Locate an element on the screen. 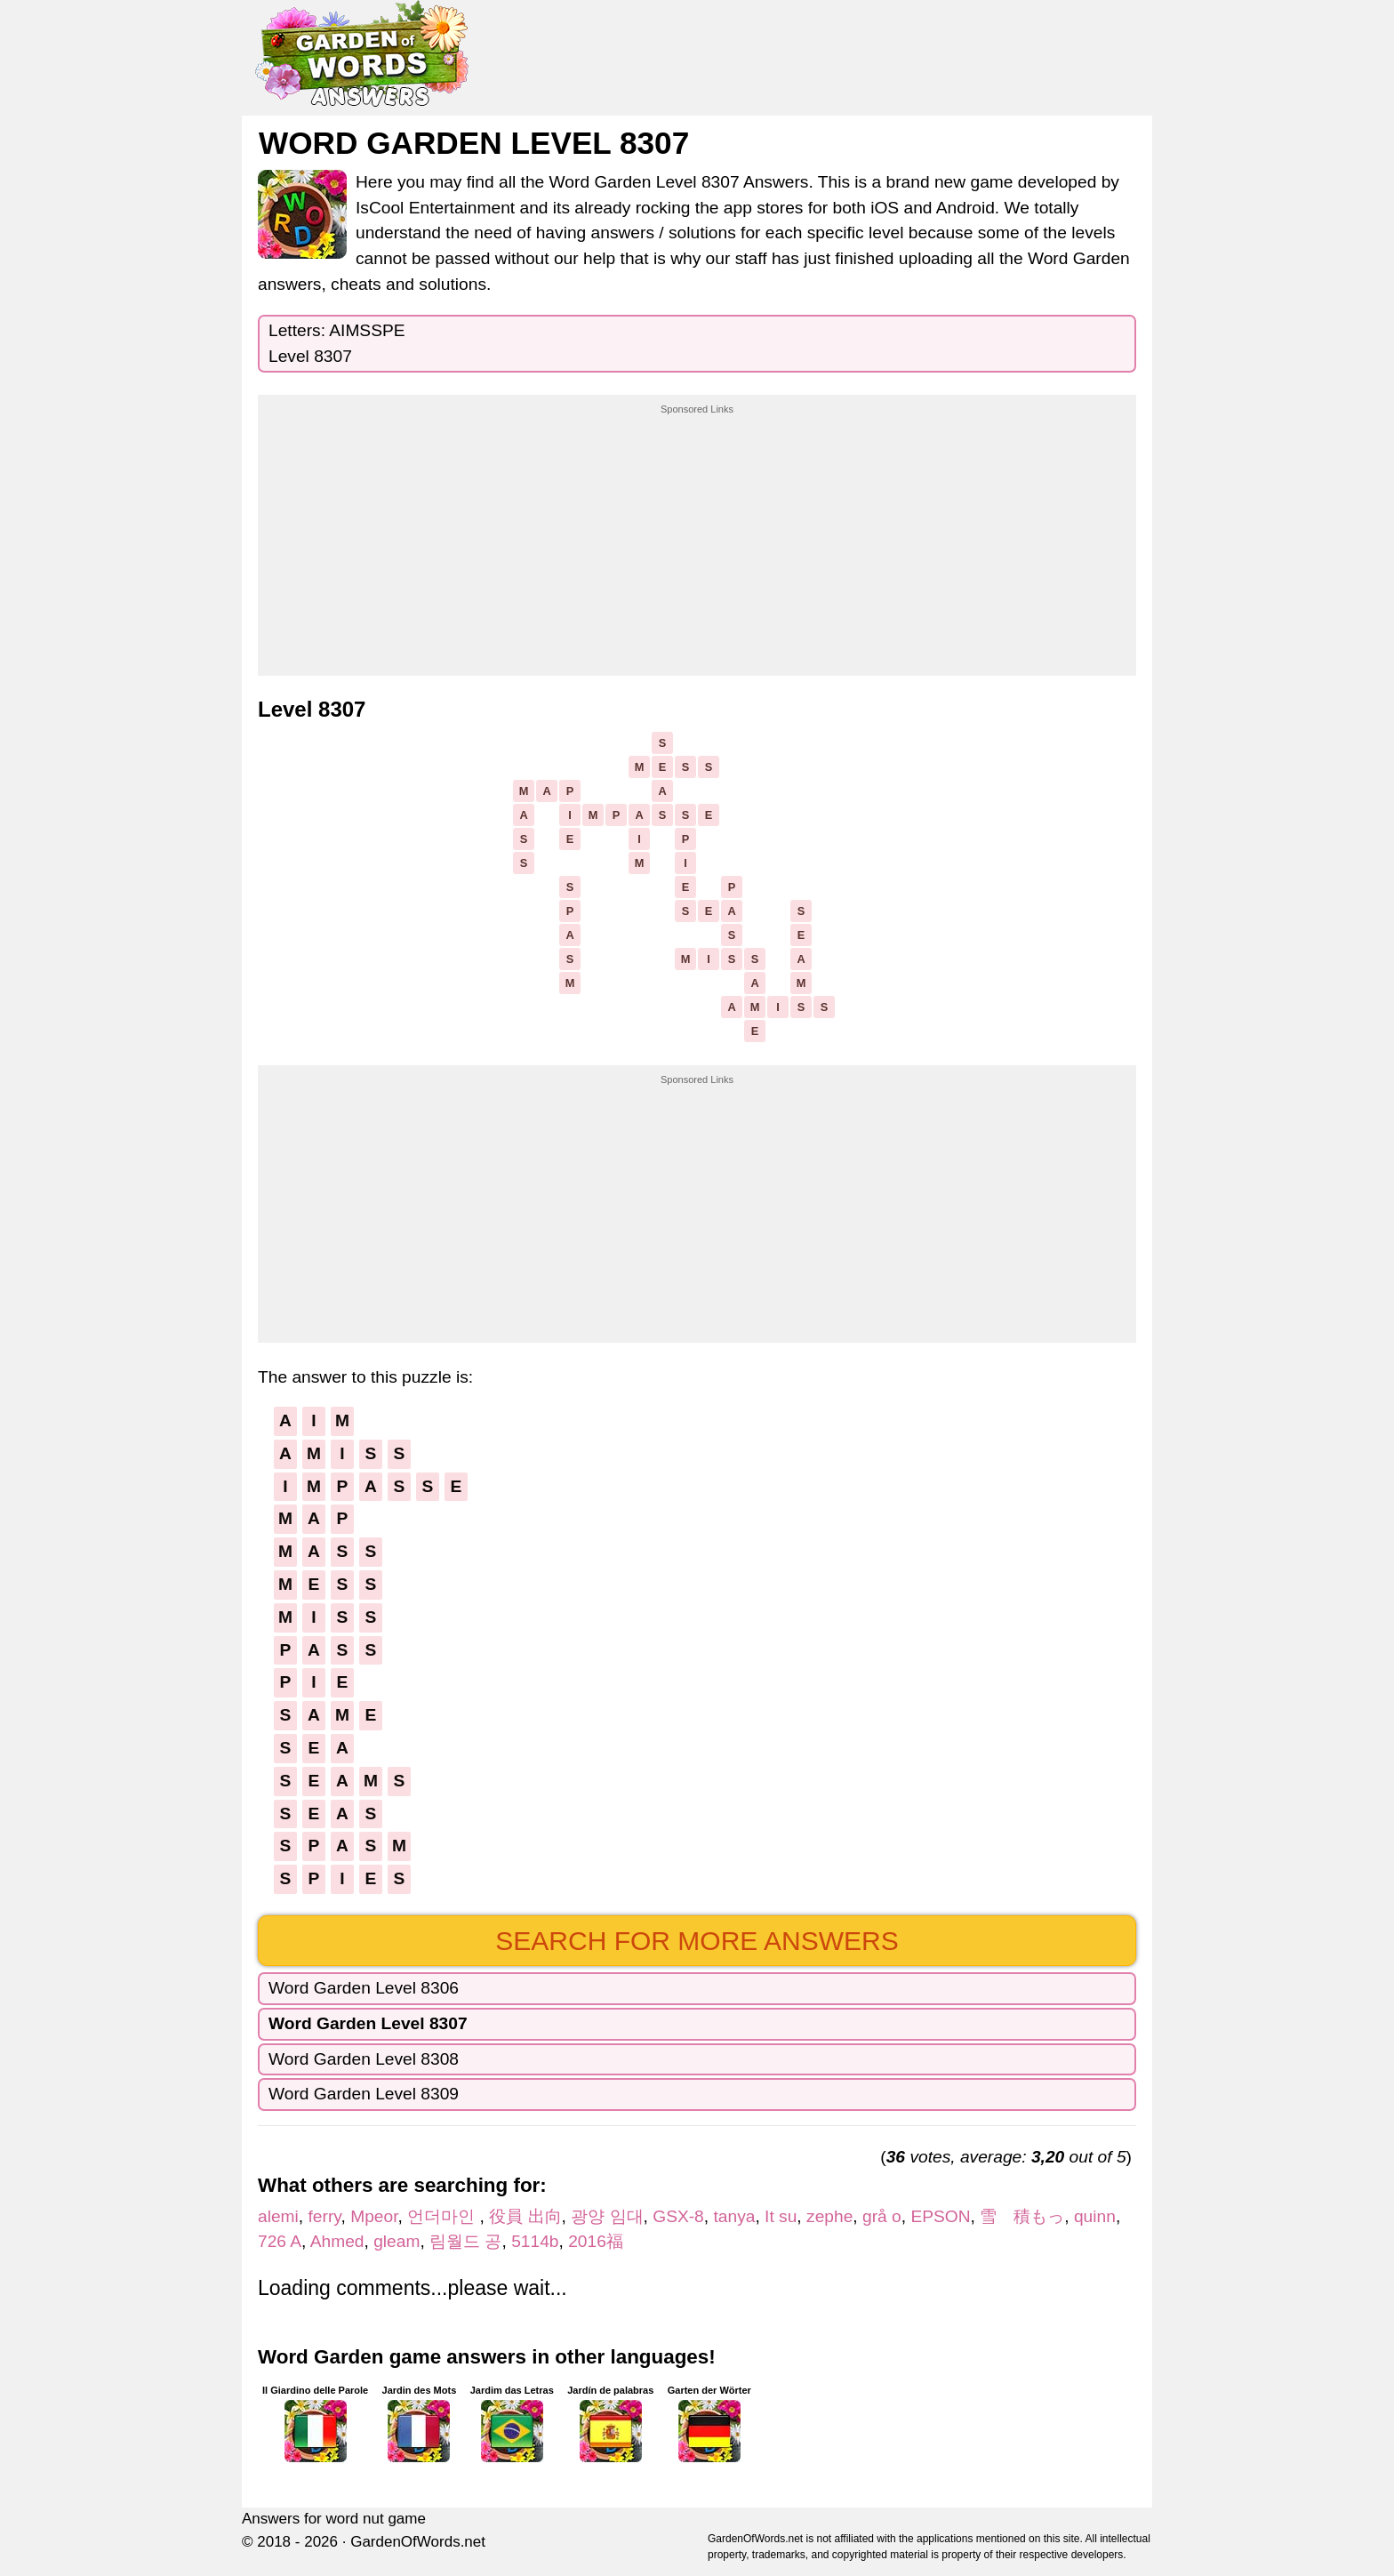  Ahmed is located at coordinates (337, 2241).